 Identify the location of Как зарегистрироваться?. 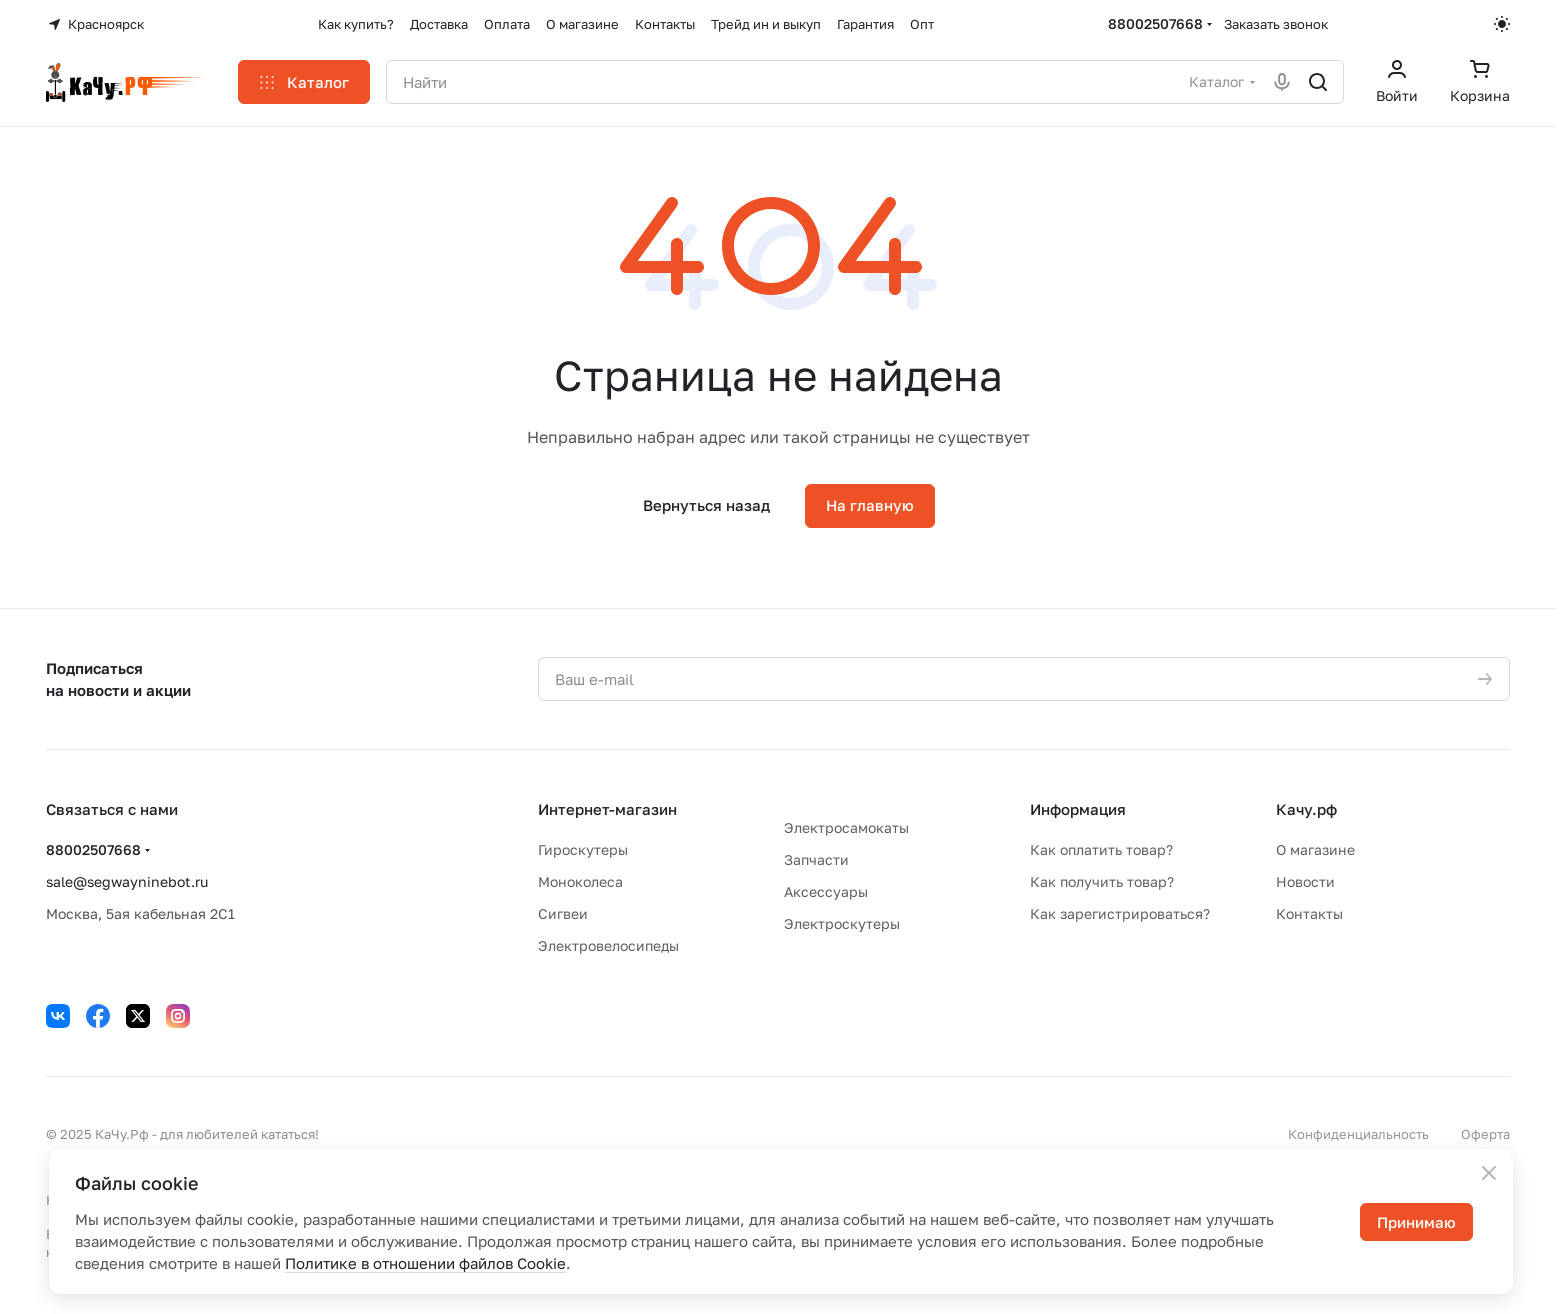
(1120, 913).